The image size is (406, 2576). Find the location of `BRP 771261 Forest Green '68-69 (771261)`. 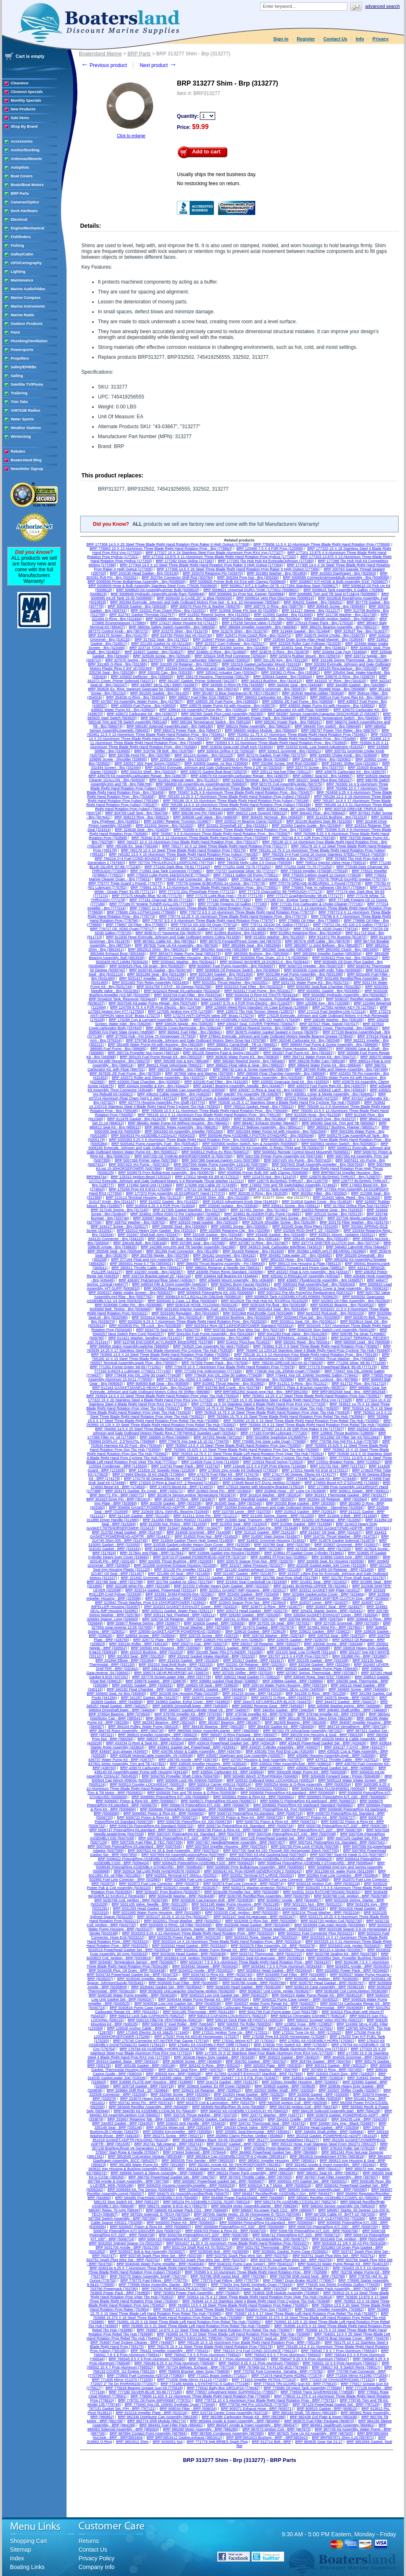

BRP 771261 Forest Green '68-69 (771261) is located at coordinates (125, 1367).